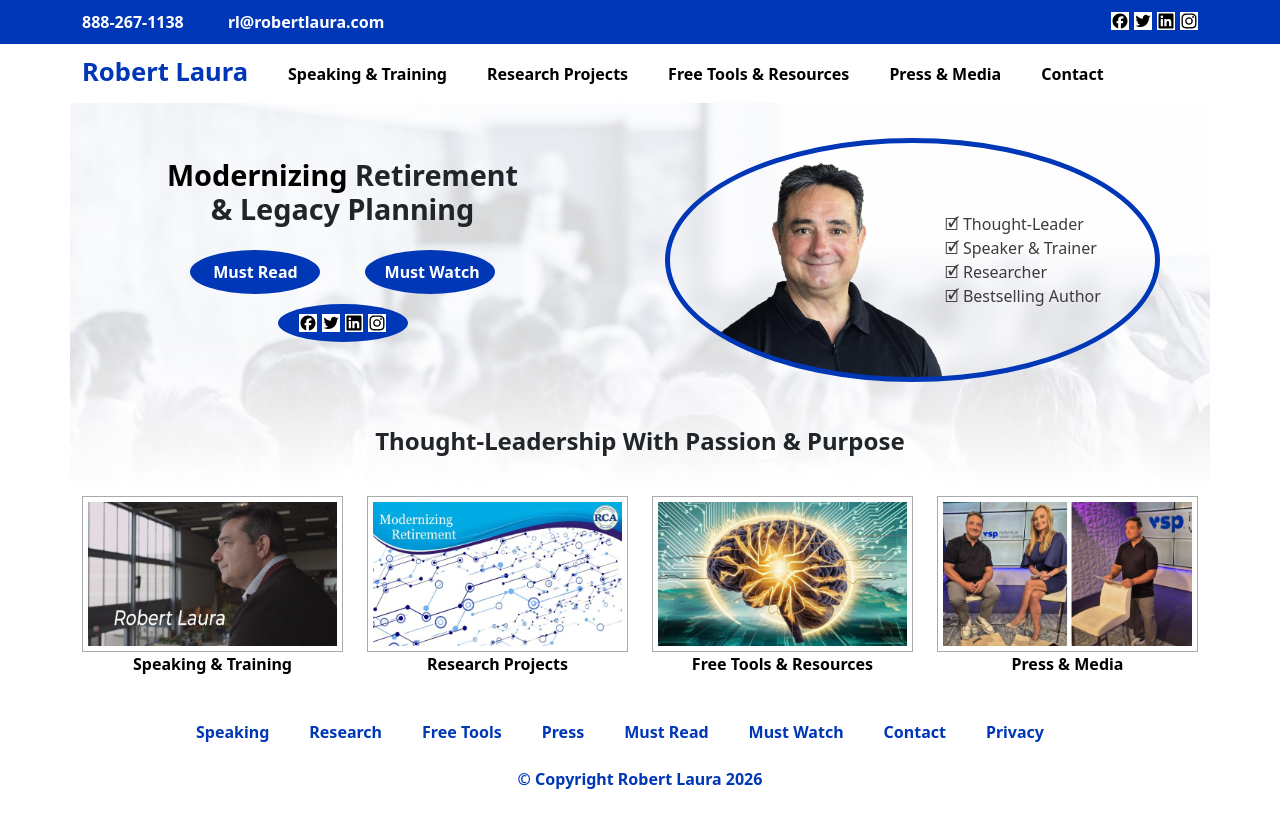  Describe the element at coordinates (666, 732) in the screenshot. I see `Must Read [menuitem]` at that location.